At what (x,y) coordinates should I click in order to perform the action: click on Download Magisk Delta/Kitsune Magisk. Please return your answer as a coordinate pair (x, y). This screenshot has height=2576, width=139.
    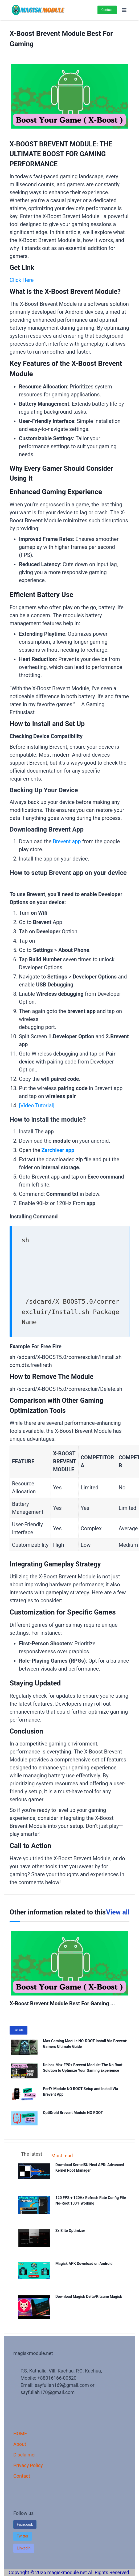
    Looking at the image, I should click on (92, 2296).